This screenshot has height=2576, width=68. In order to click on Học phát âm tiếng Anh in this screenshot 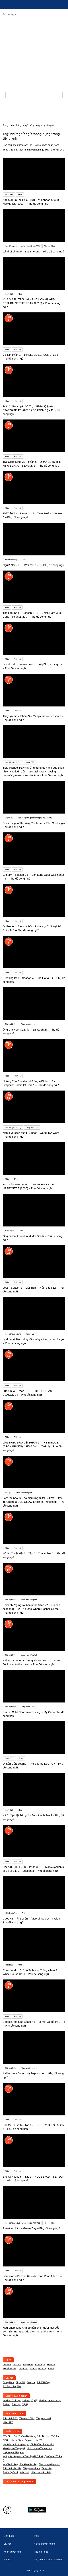, I will do `click(22, 2440)`.